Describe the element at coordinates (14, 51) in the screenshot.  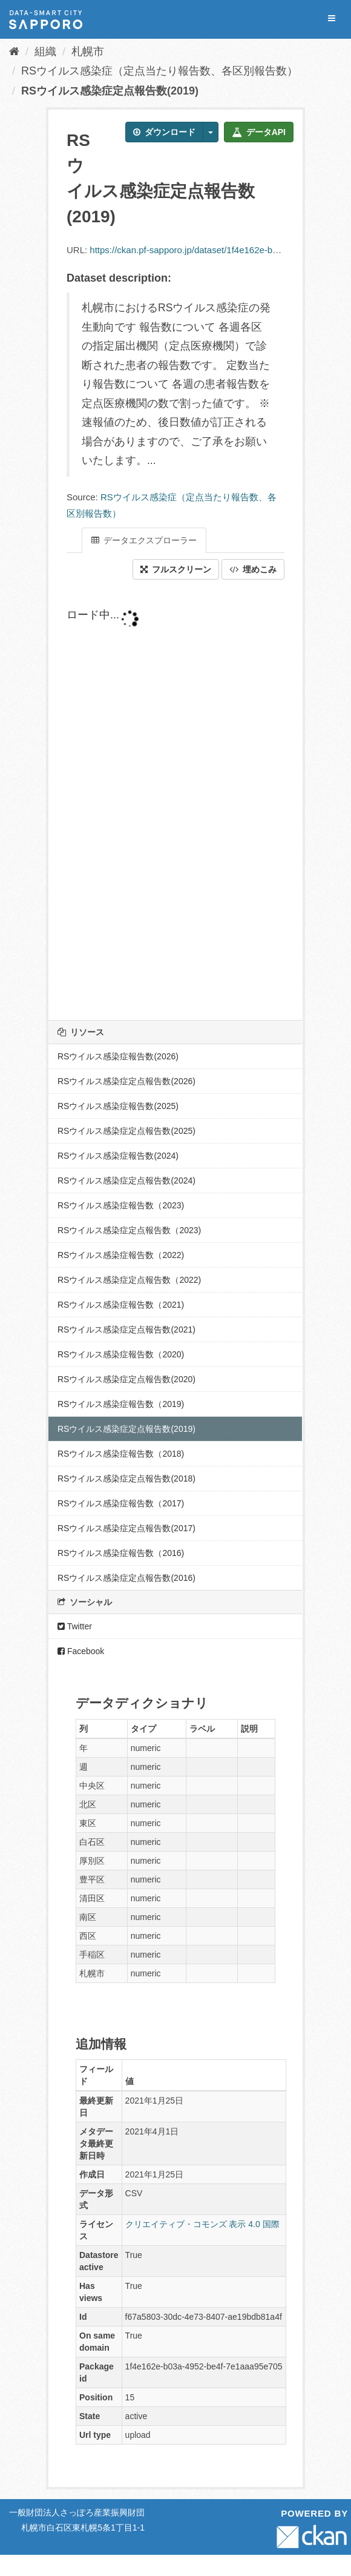
I see `[ホーム]` at that location.